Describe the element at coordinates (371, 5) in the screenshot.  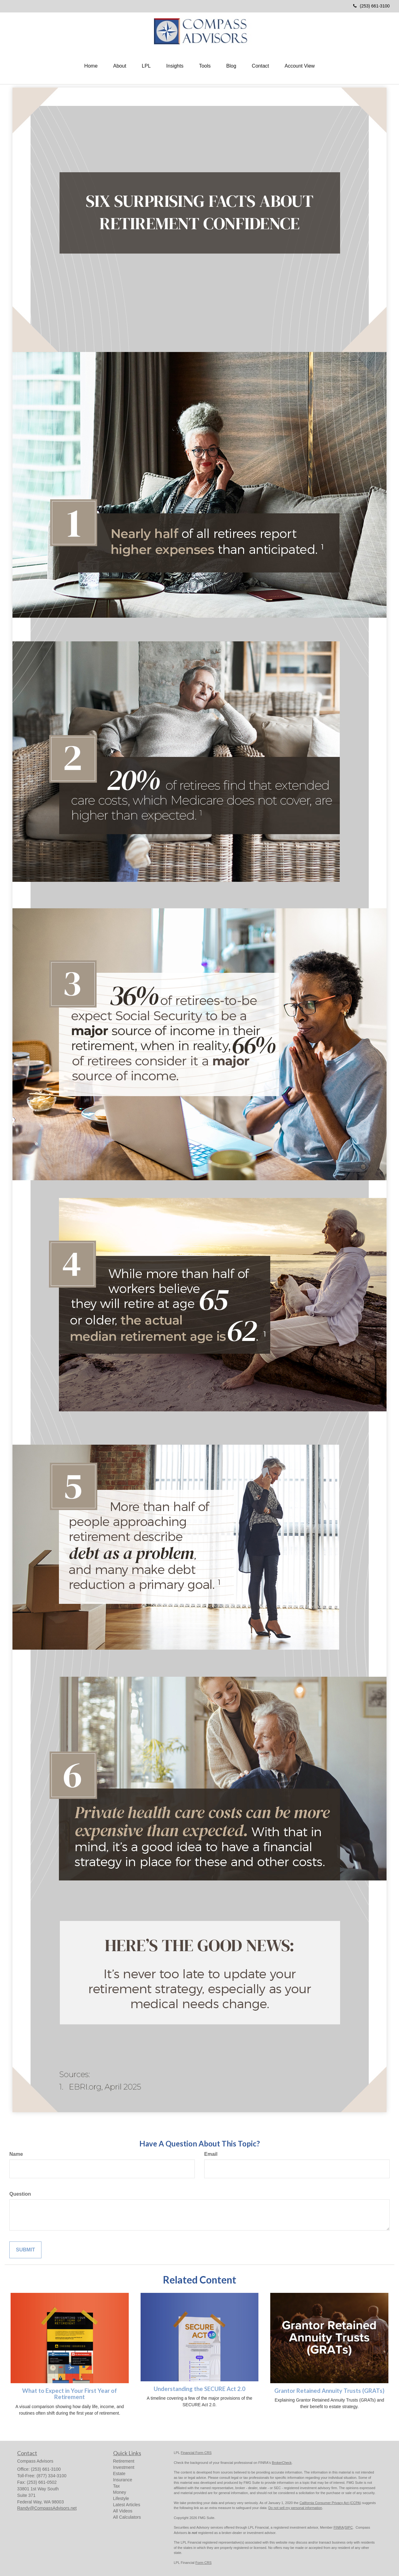
I see `(253) 661-3100` at that location.